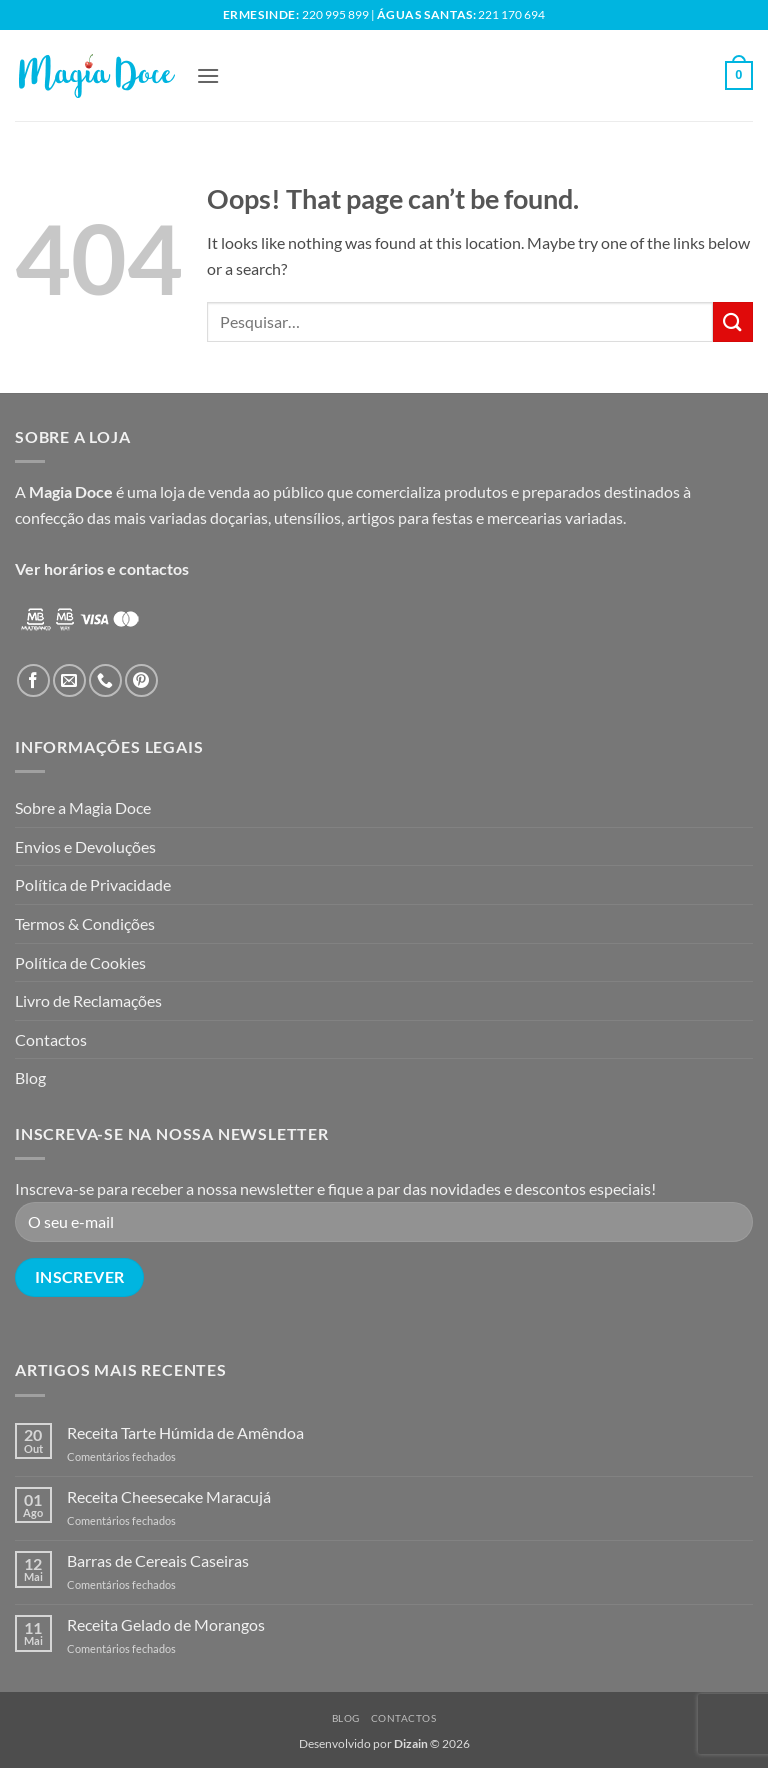 Image resolution: width=768 pixels, height=1768 pixels. What do you see at coordinates (105, 680) in the screenshot?
I see `[Call us]` at bounding box center [105, 680].